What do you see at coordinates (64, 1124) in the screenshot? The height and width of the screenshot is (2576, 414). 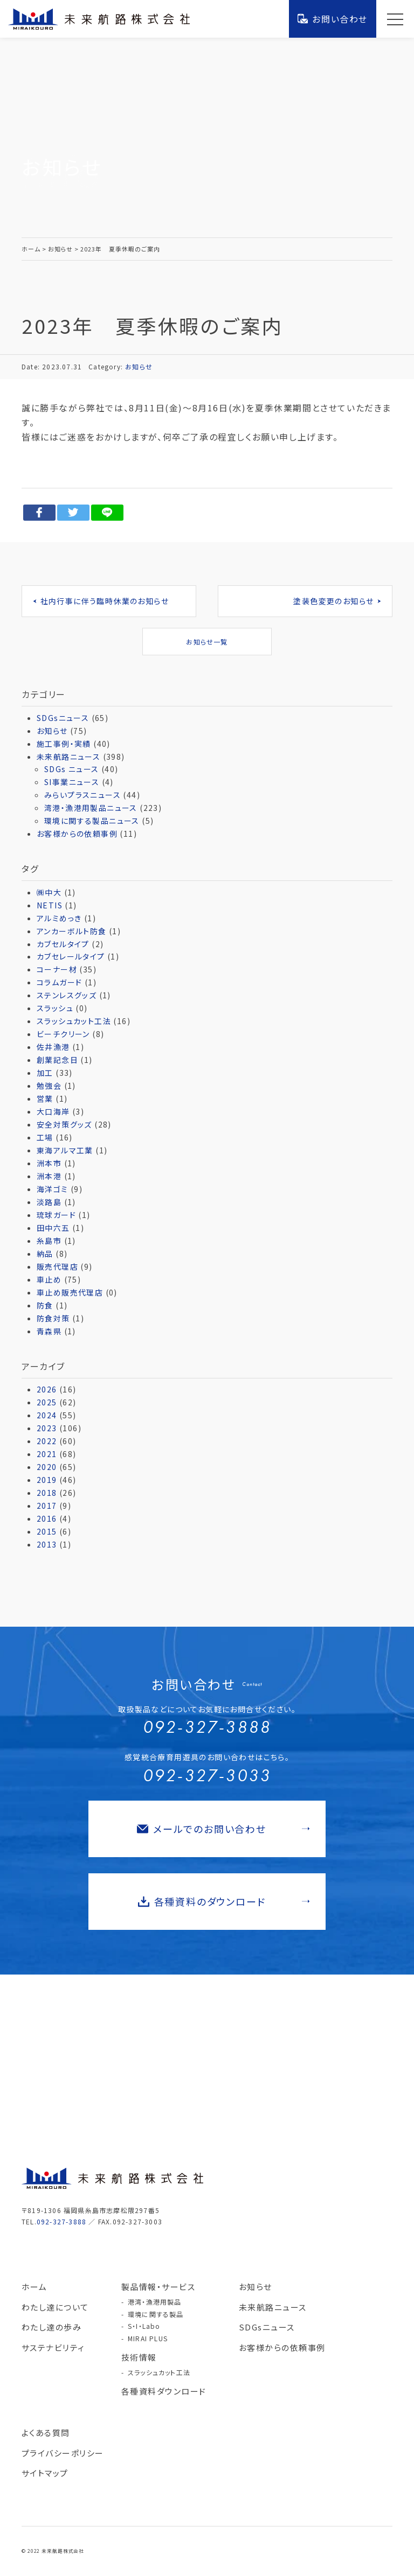 I see `安全対策グッズ` at bounding box center [64, 1124].